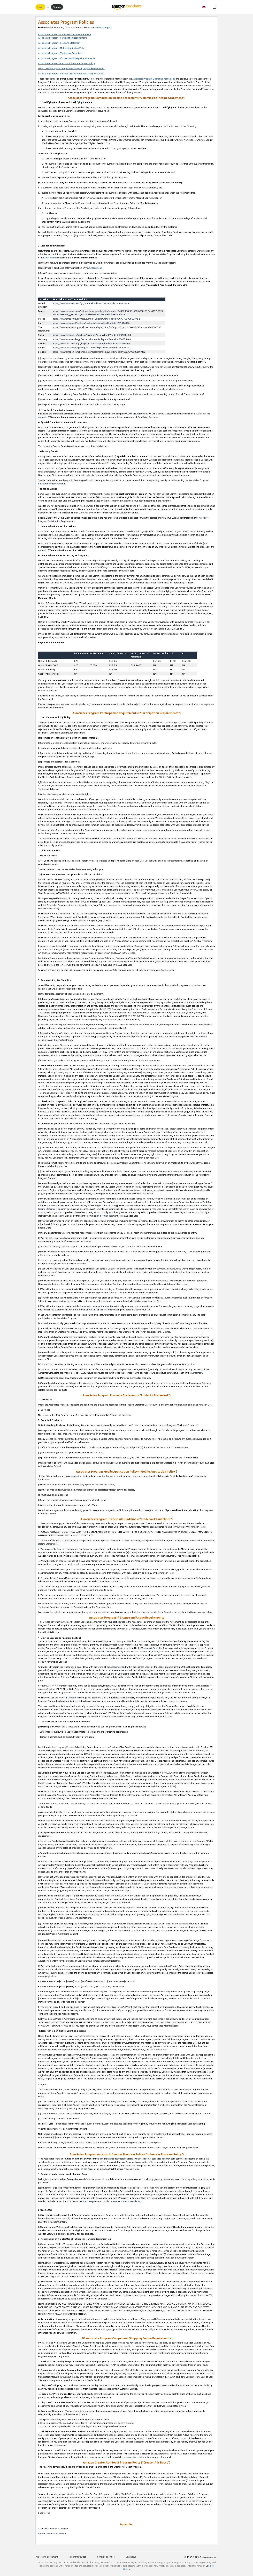 This screenshot has width=253, height=2576. I want to click on Trademark Guidelines, so click(161, 1183).